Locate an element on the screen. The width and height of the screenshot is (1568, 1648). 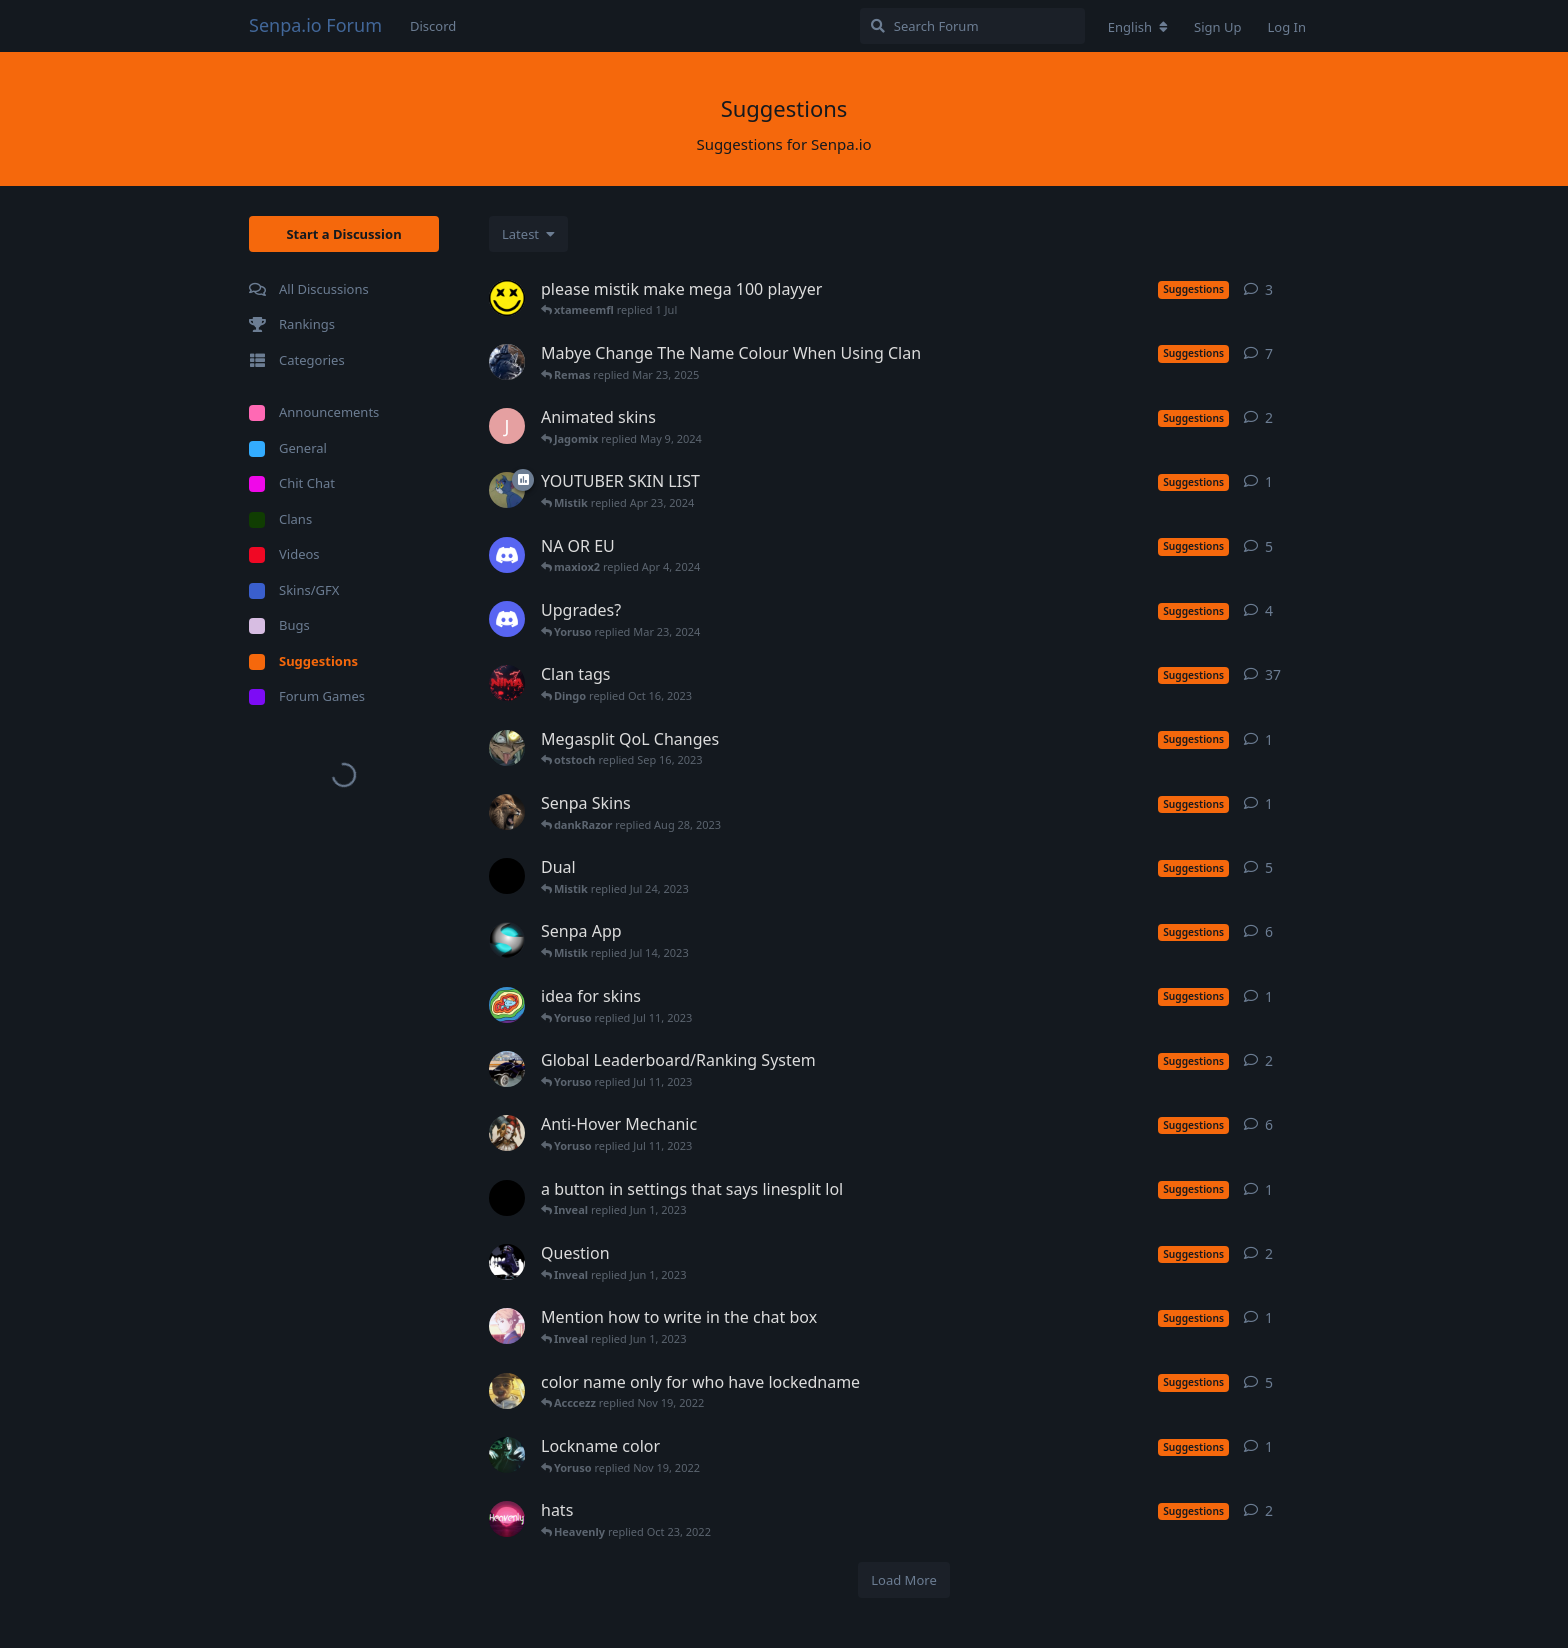
[Change discussion list sorting] is located at coordinates (528, 234).